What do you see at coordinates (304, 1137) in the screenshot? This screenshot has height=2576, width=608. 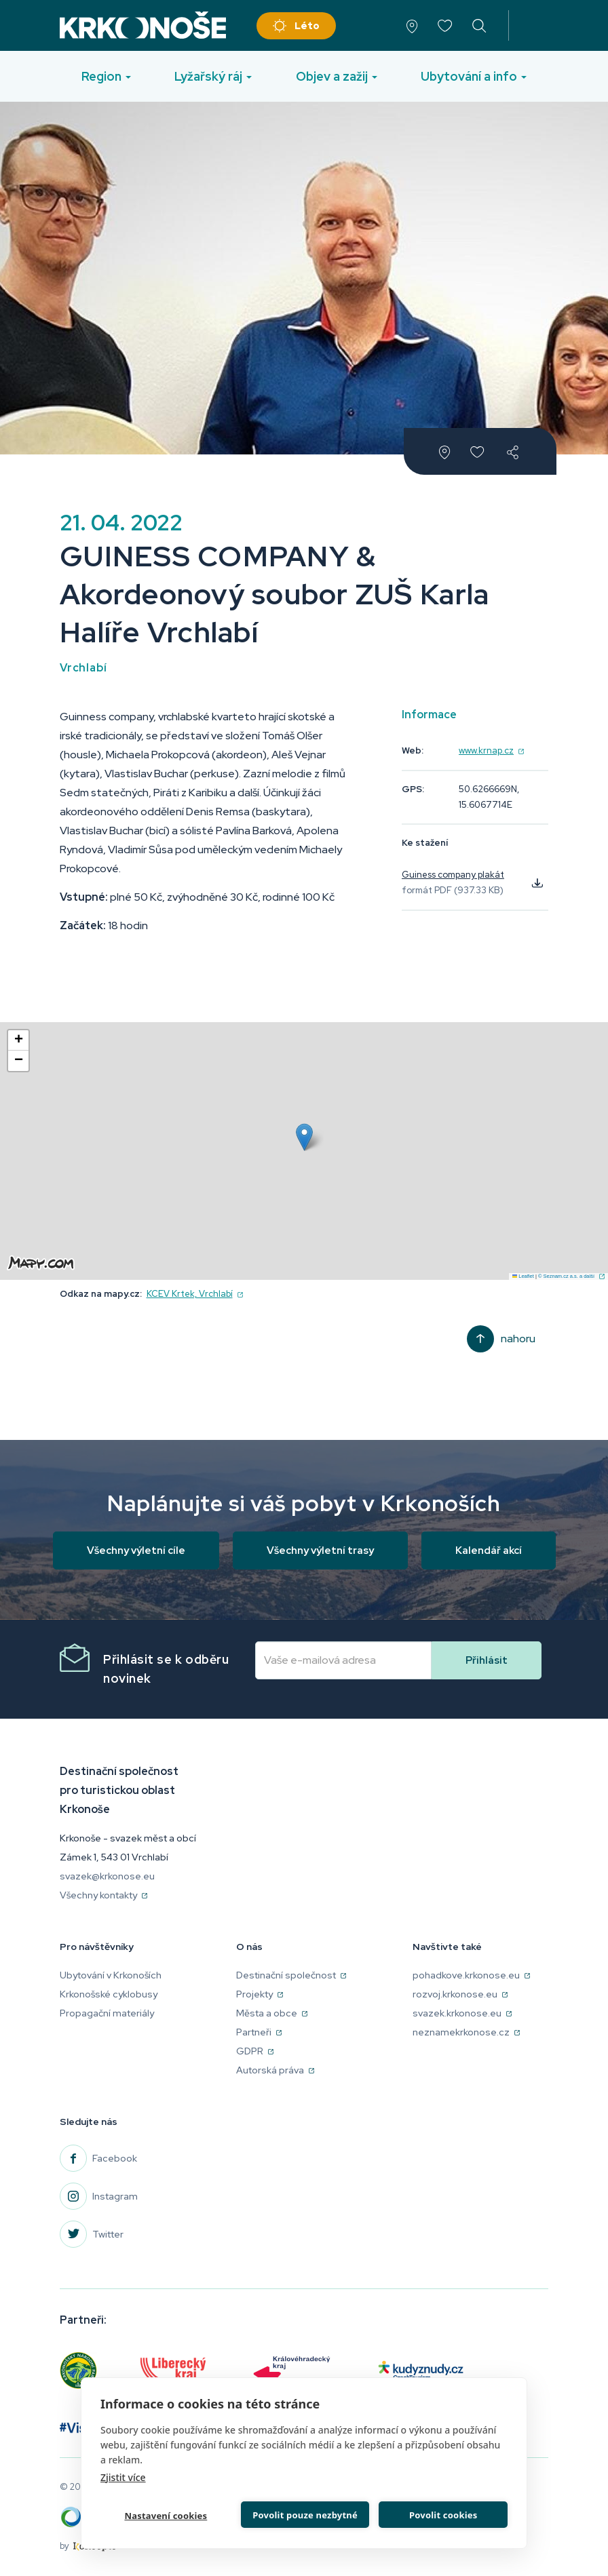 I see `[button]` at bounding box center [304, 1137].